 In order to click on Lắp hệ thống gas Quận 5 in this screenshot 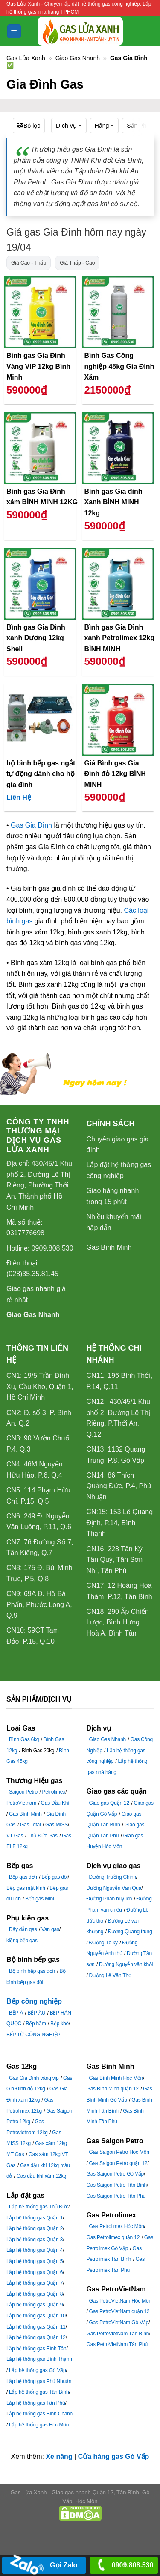, I will do `click(34, 2261)`.